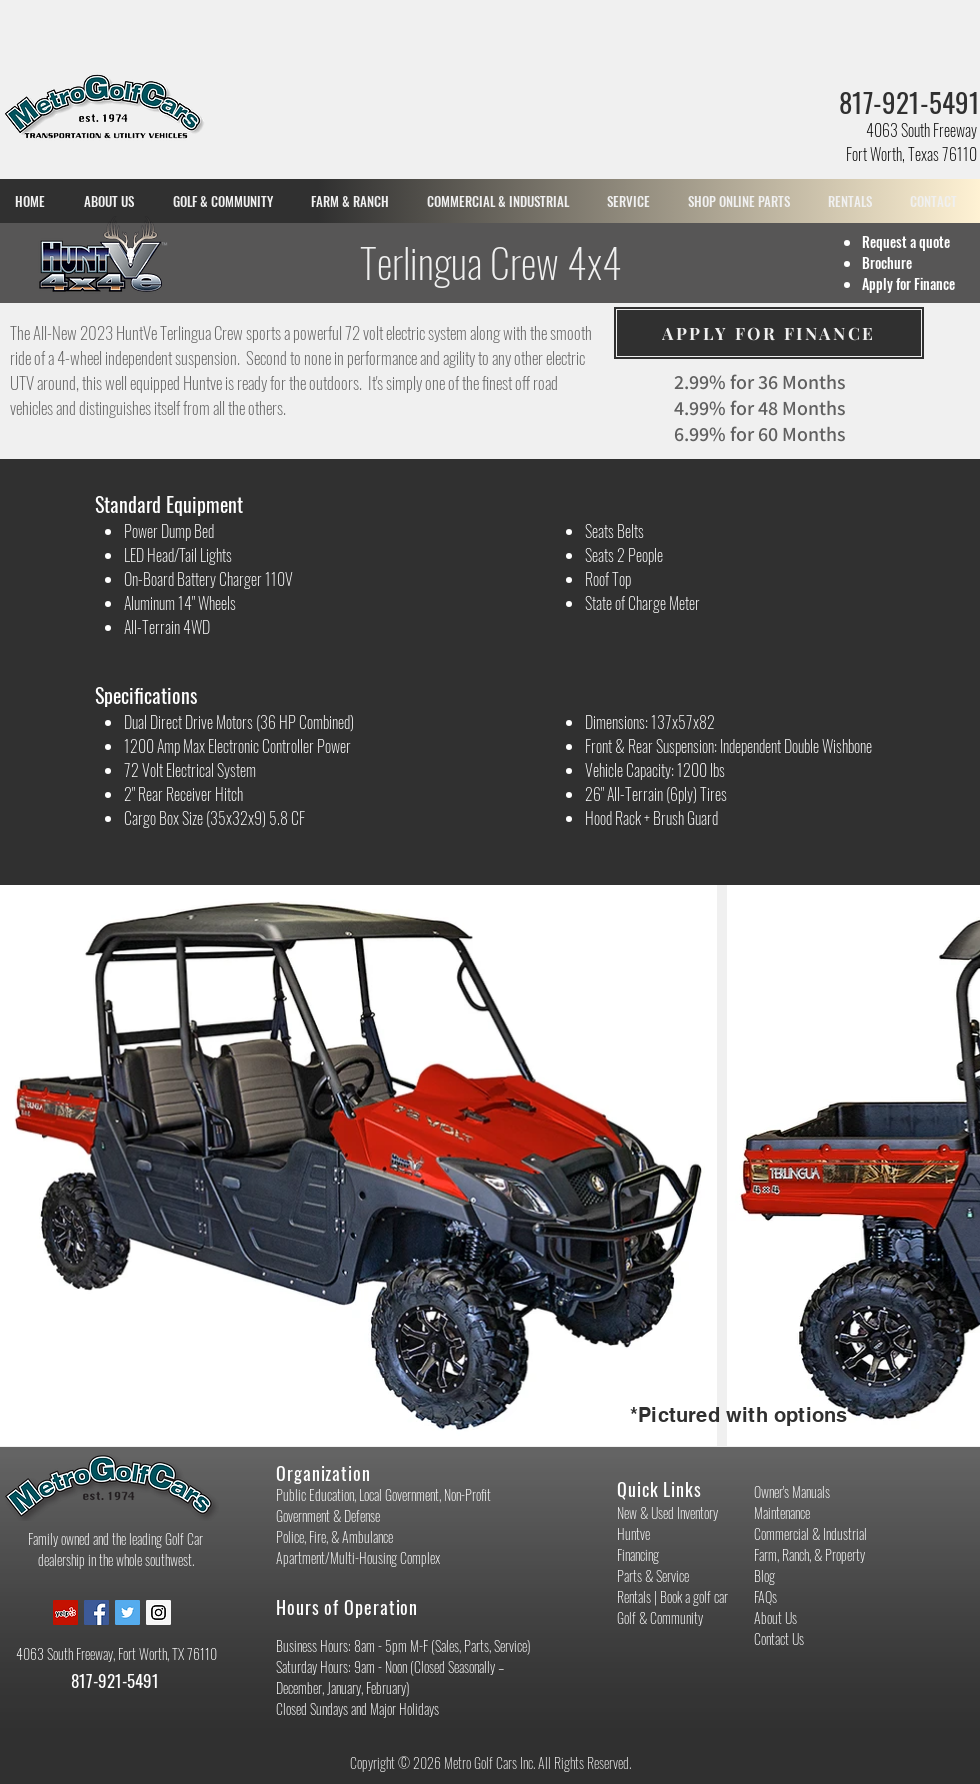 Image resolution: width=980 pixels, height=1784 pixels. I want to click on Farm, Ranch, & Property, so click(809, 1554).